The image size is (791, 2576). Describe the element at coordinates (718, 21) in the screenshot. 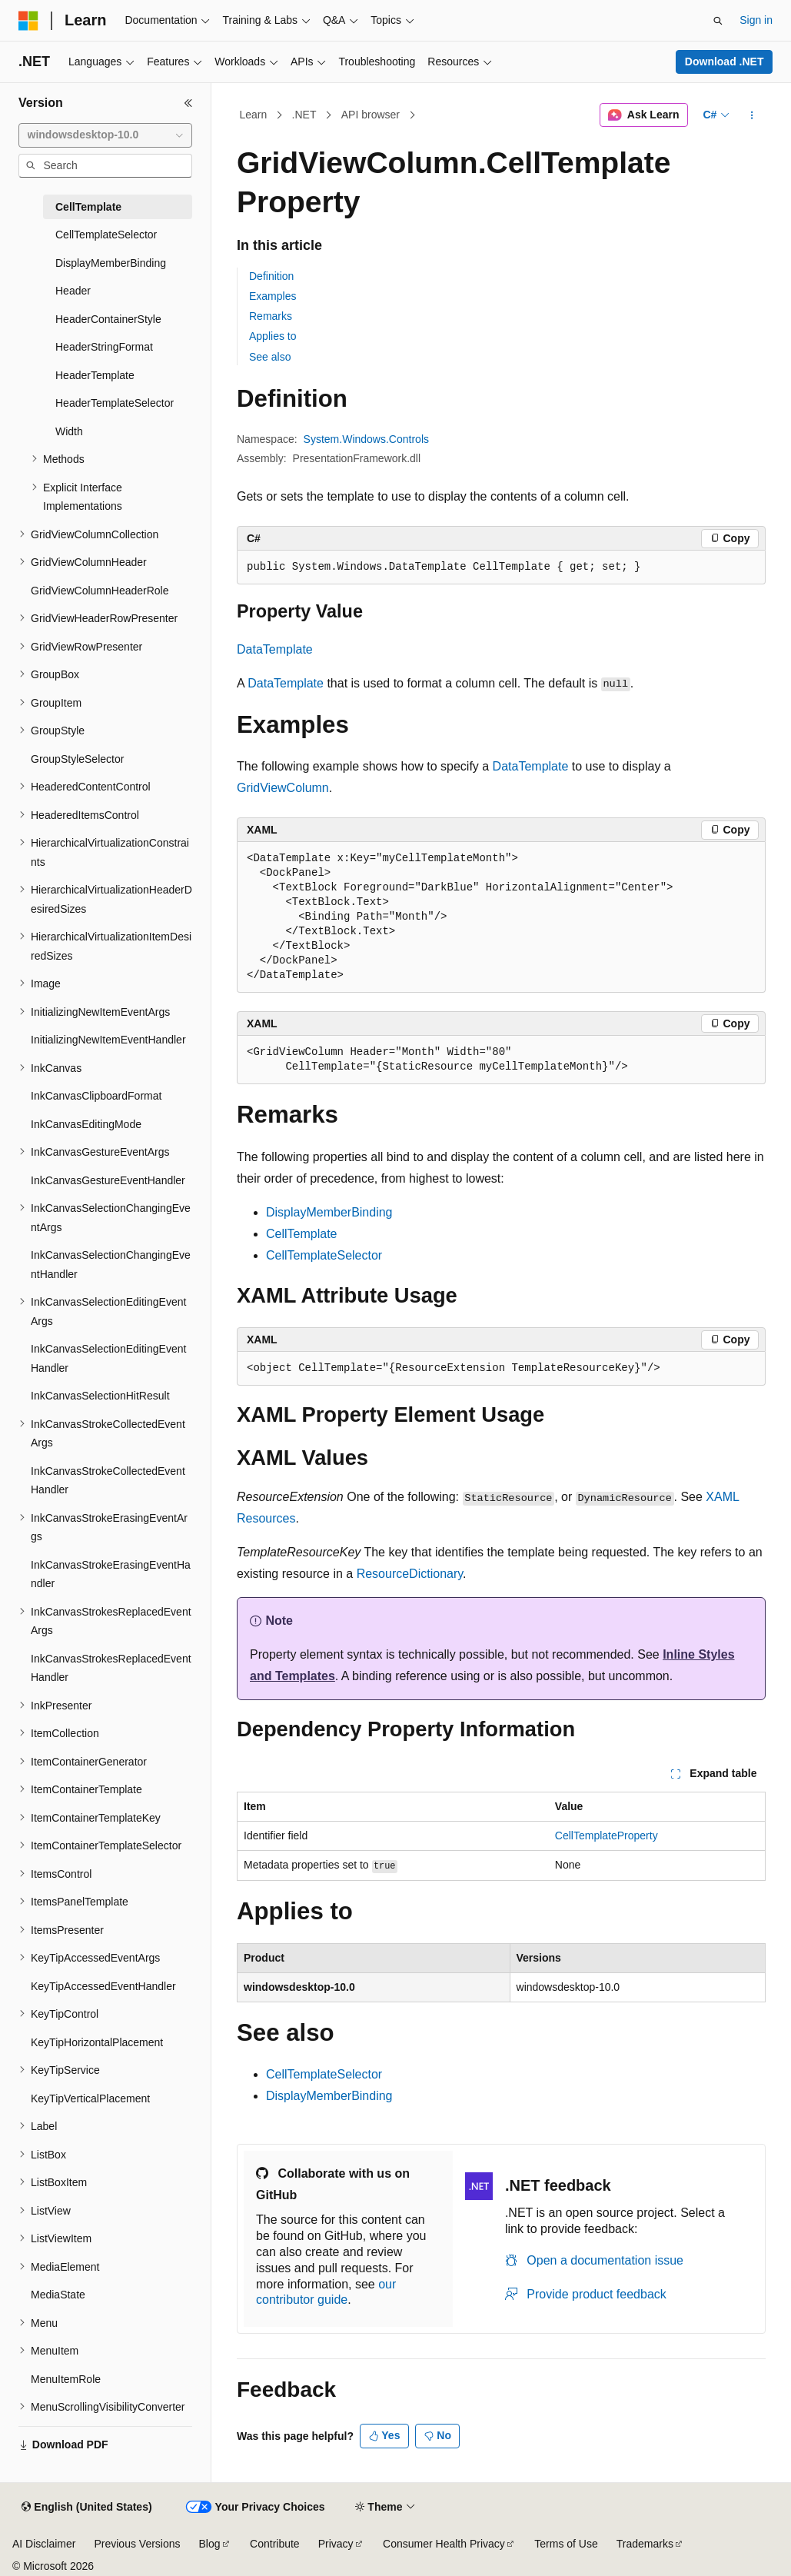

I see `[Open search]` at that location.